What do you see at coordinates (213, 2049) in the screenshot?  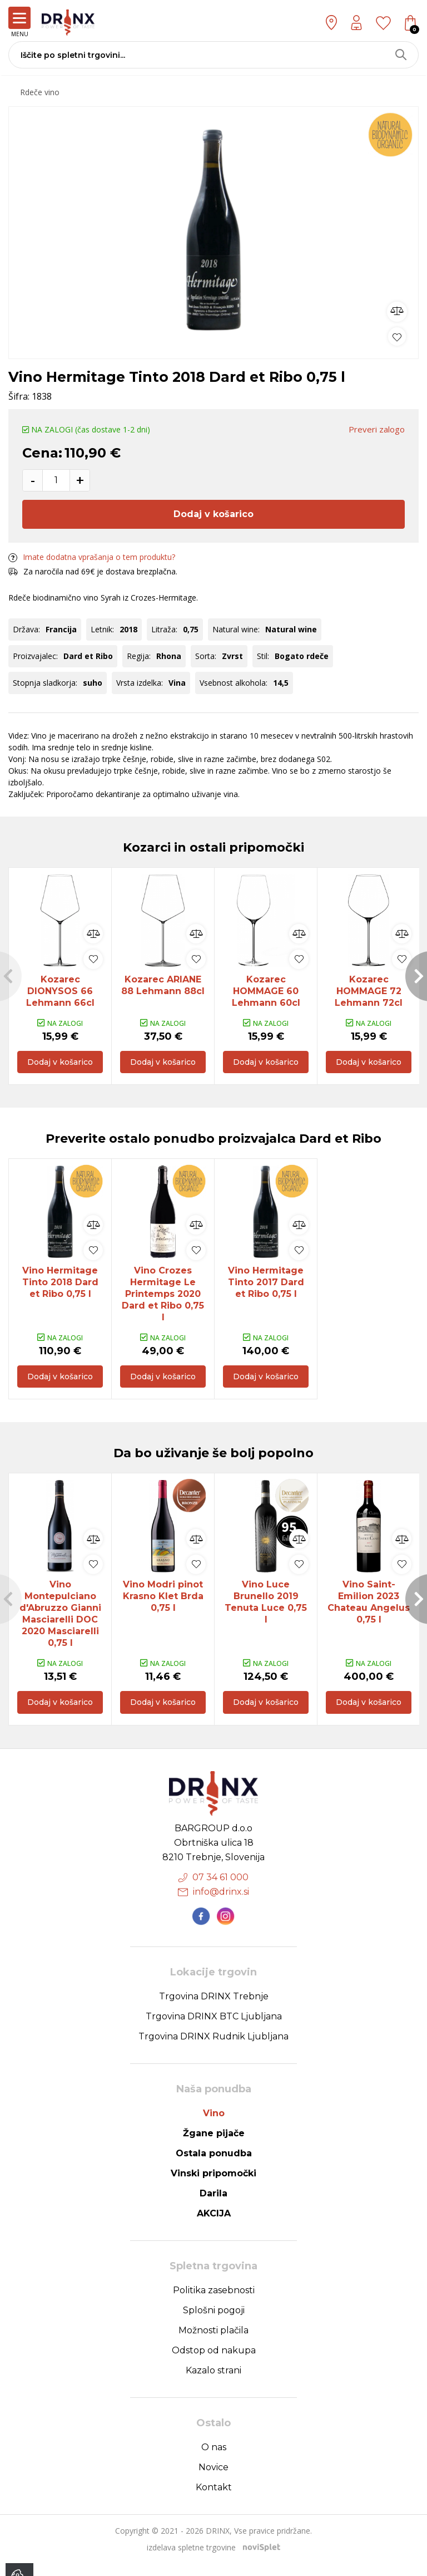 I see `Trgovina DRINX Rudnik Ljubljana` at bounding box center [213, 2049].